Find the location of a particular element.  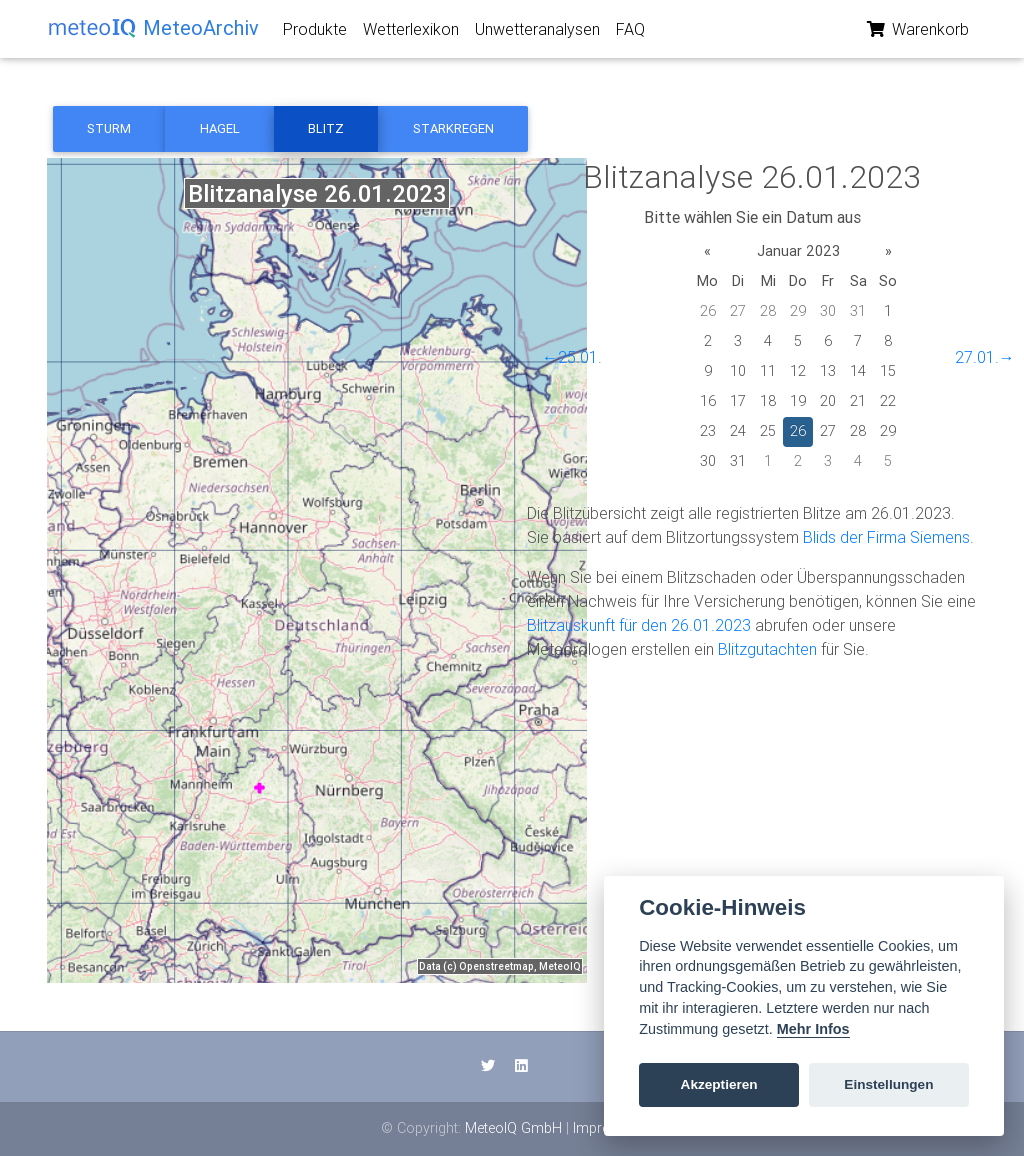

Sturm is located at coordinates (109, 128).